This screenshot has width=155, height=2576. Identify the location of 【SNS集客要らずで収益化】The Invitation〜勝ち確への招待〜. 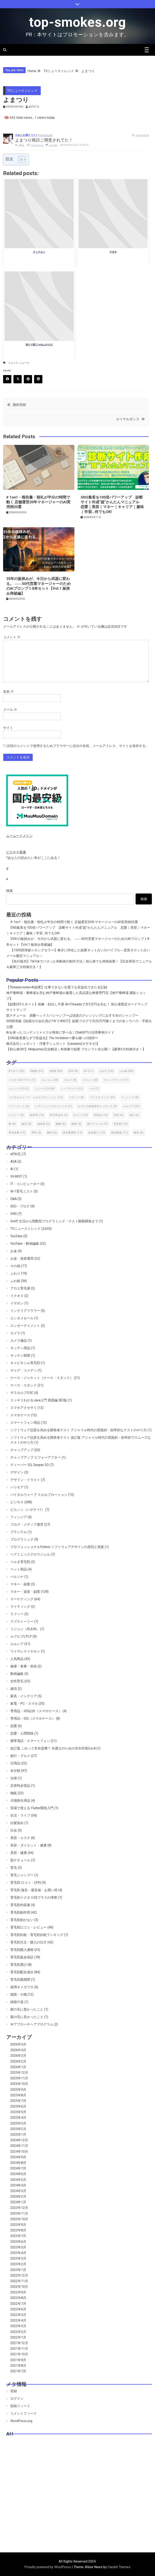
(52, 1038).